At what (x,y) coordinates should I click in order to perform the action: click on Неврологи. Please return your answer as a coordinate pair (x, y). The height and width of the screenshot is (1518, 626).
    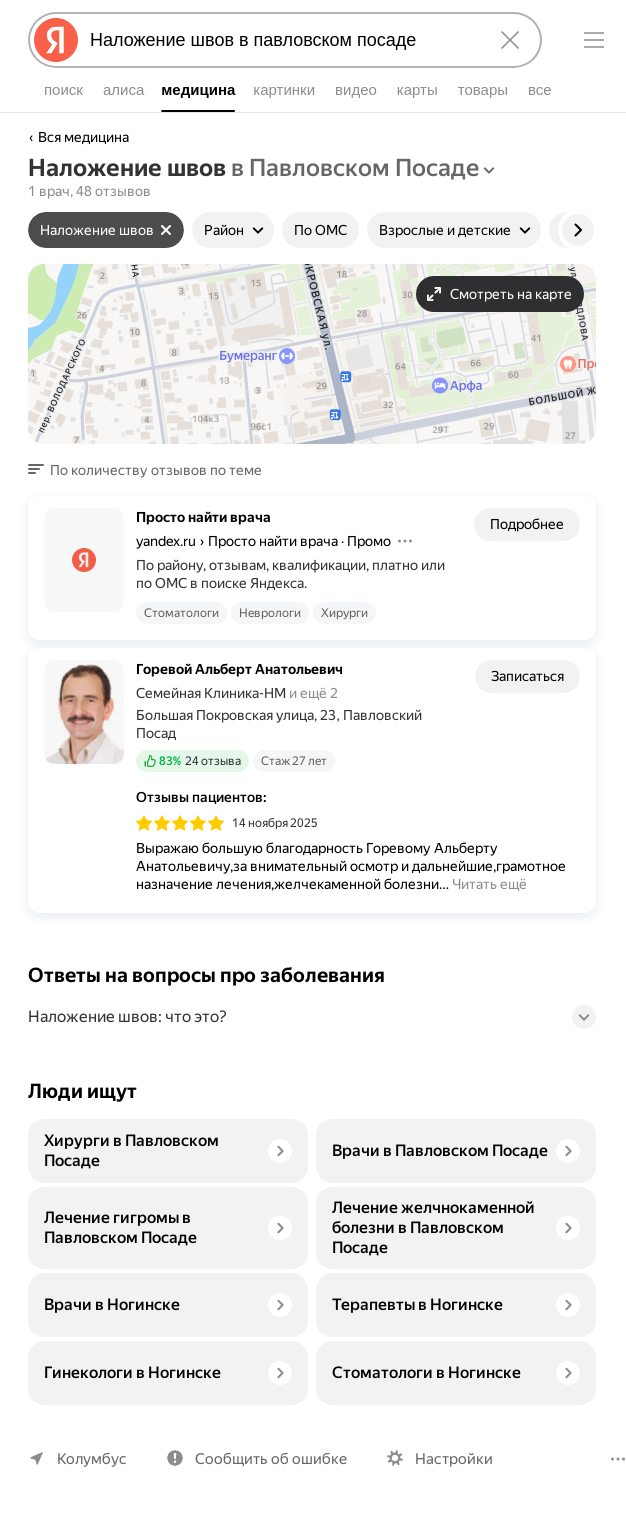
    Looking at the image, I should click on (266, 613).